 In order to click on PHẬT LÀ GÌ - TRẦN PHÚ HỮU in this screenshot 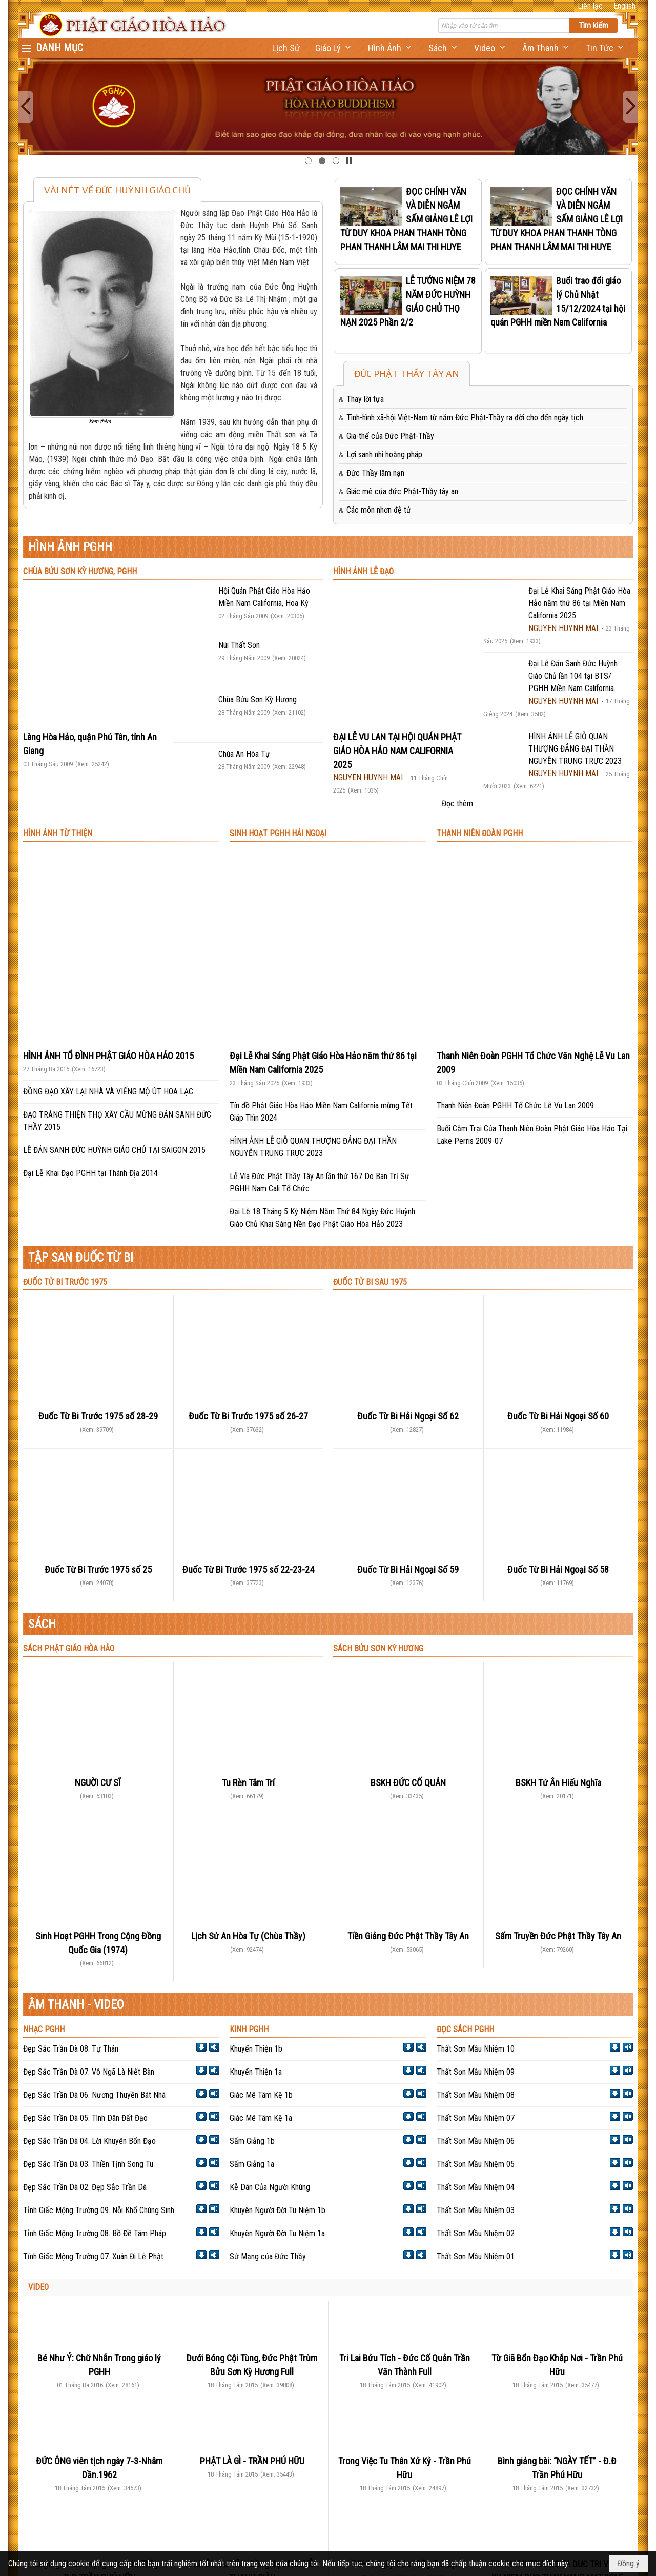, I will do `click(252, 2461)`.